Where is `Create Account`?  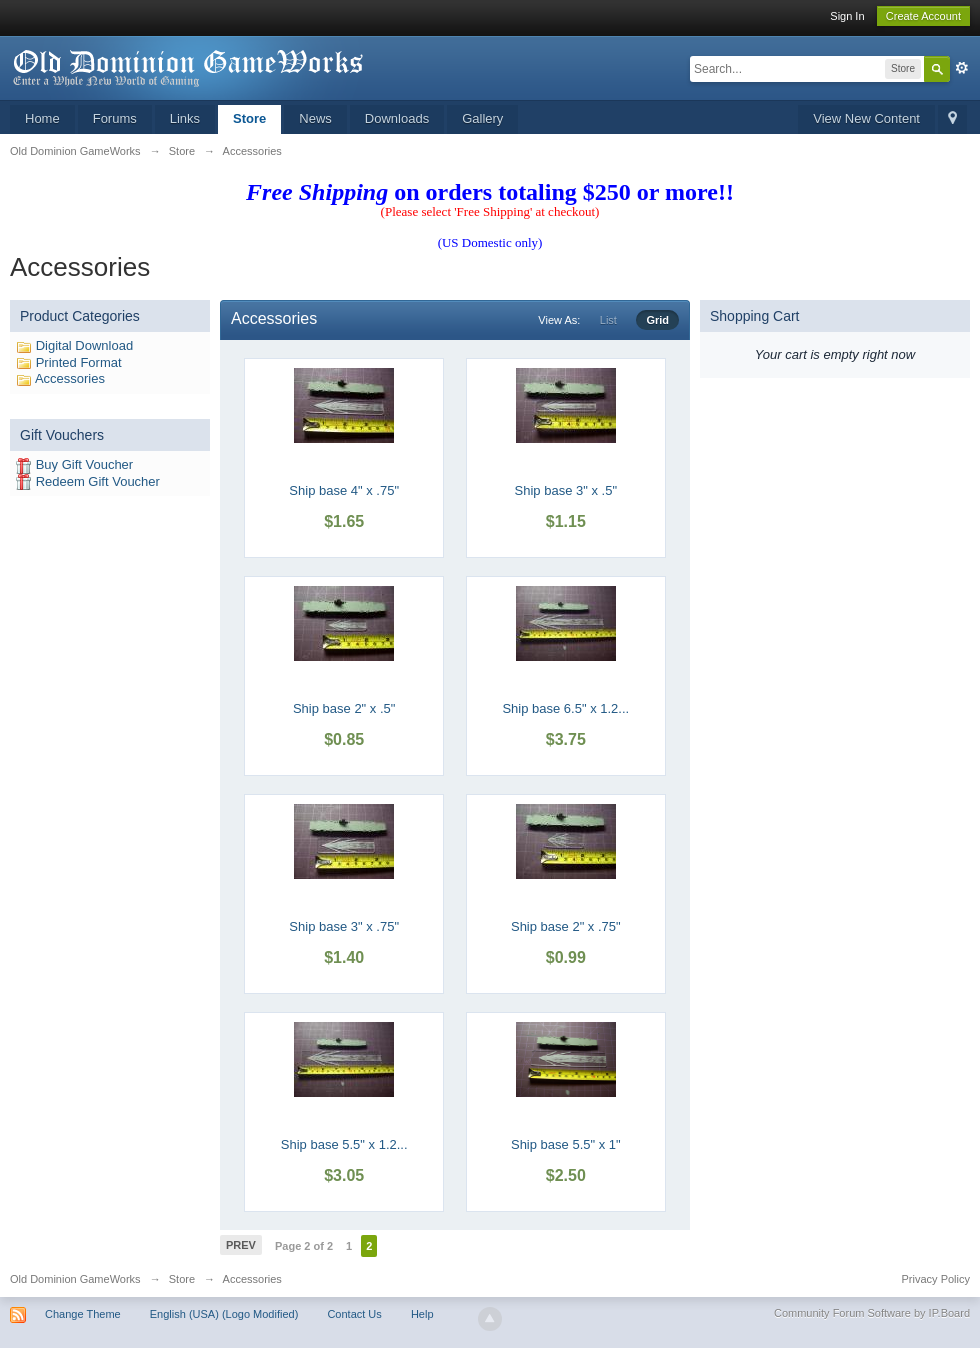 Create Account is located at coordinates (923, 16).